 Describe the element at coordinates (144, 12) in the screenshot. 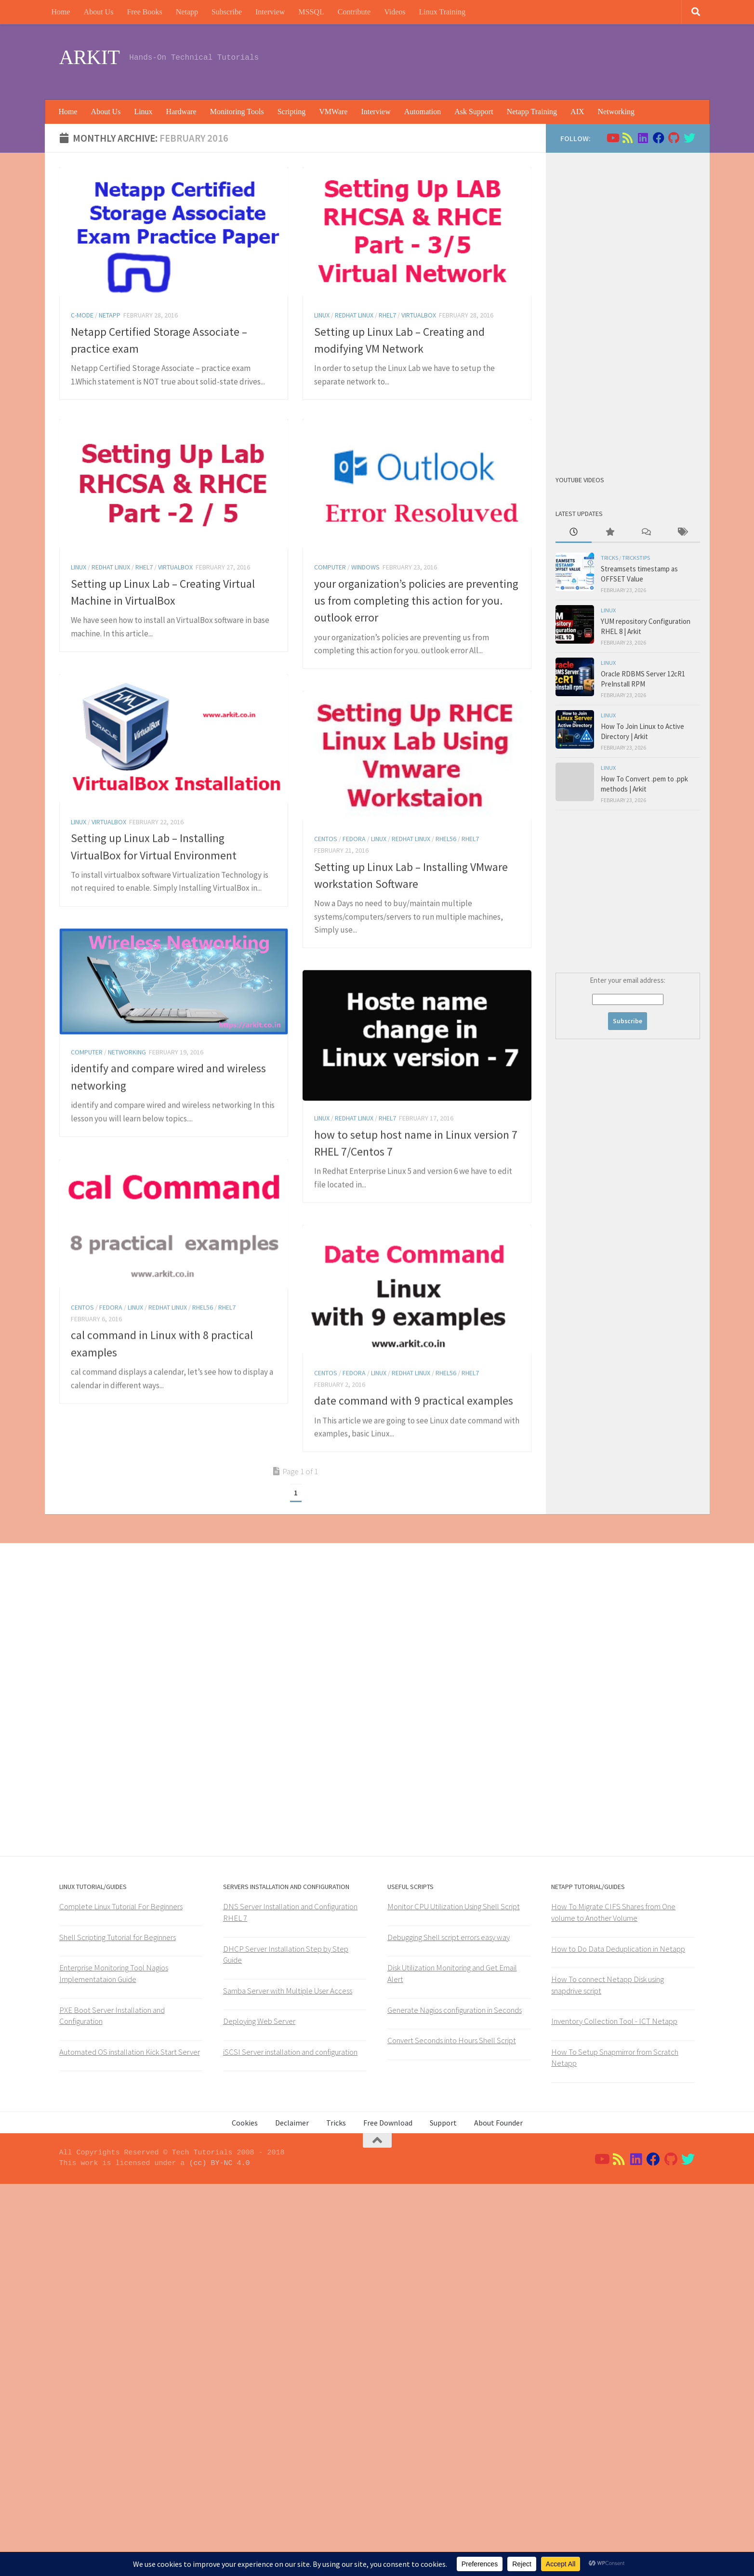

I see `Free Books` at that location.